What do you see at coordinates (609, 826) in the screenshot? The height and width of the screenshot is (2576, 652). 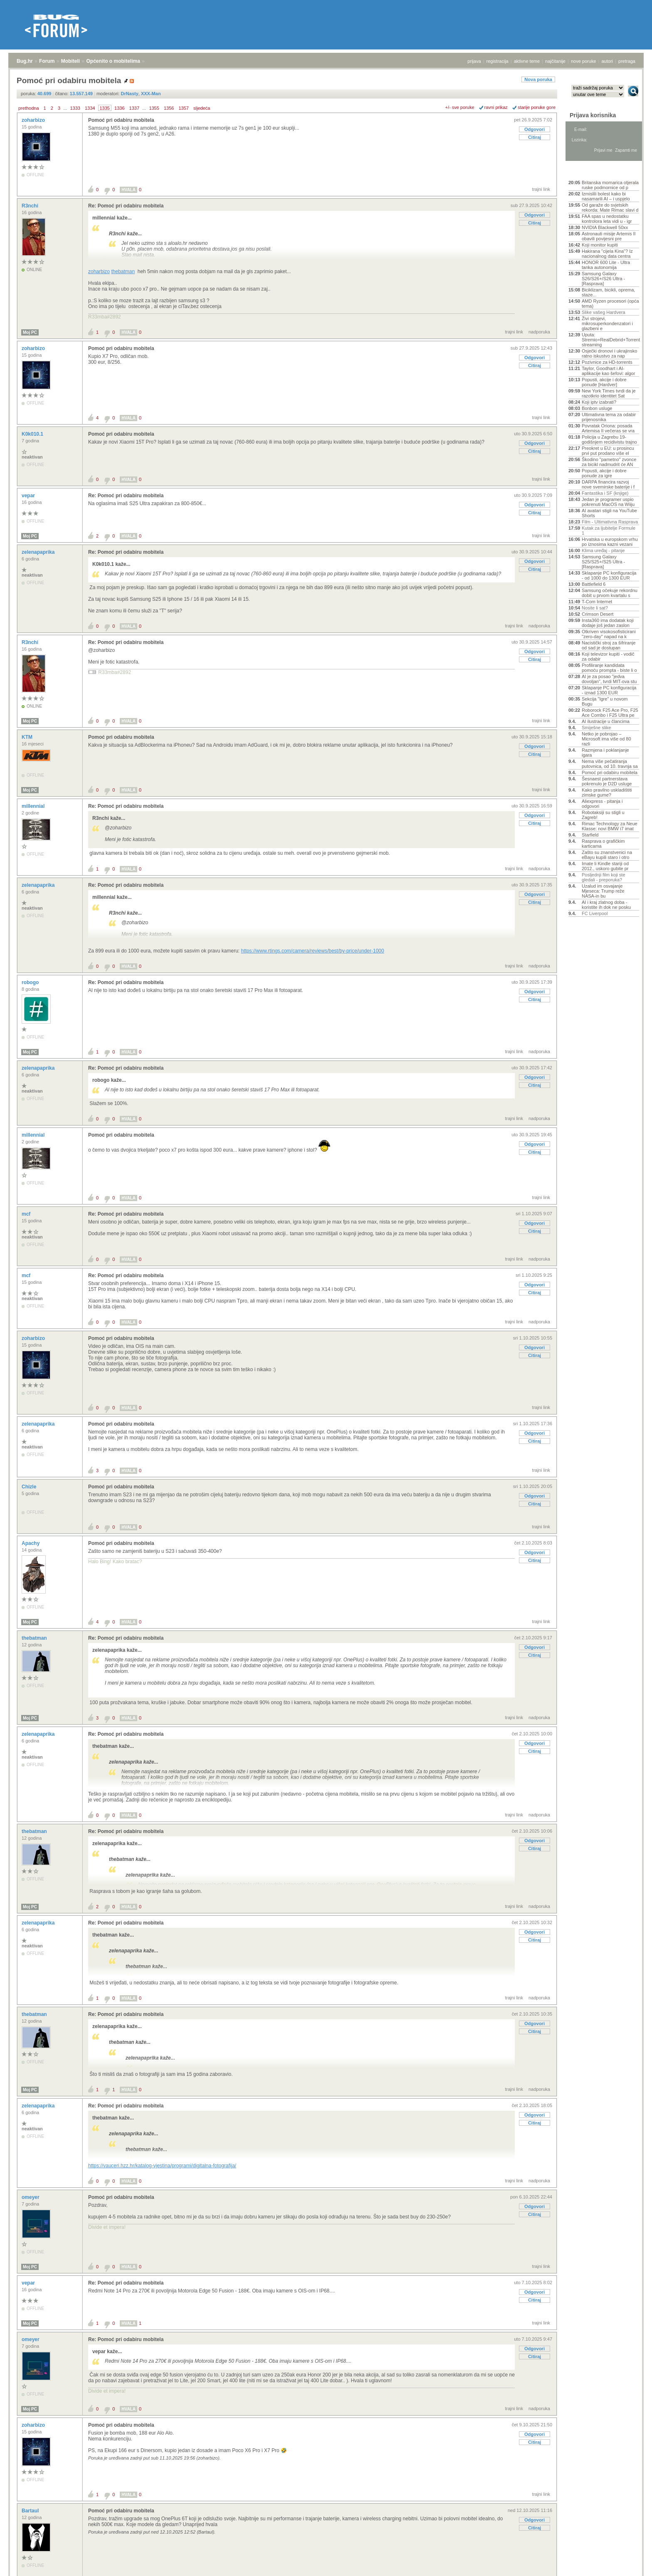 I see `Rimac Technology za Neue Klasse: novi BMW i7 imat` at bounding box center [609, 826].